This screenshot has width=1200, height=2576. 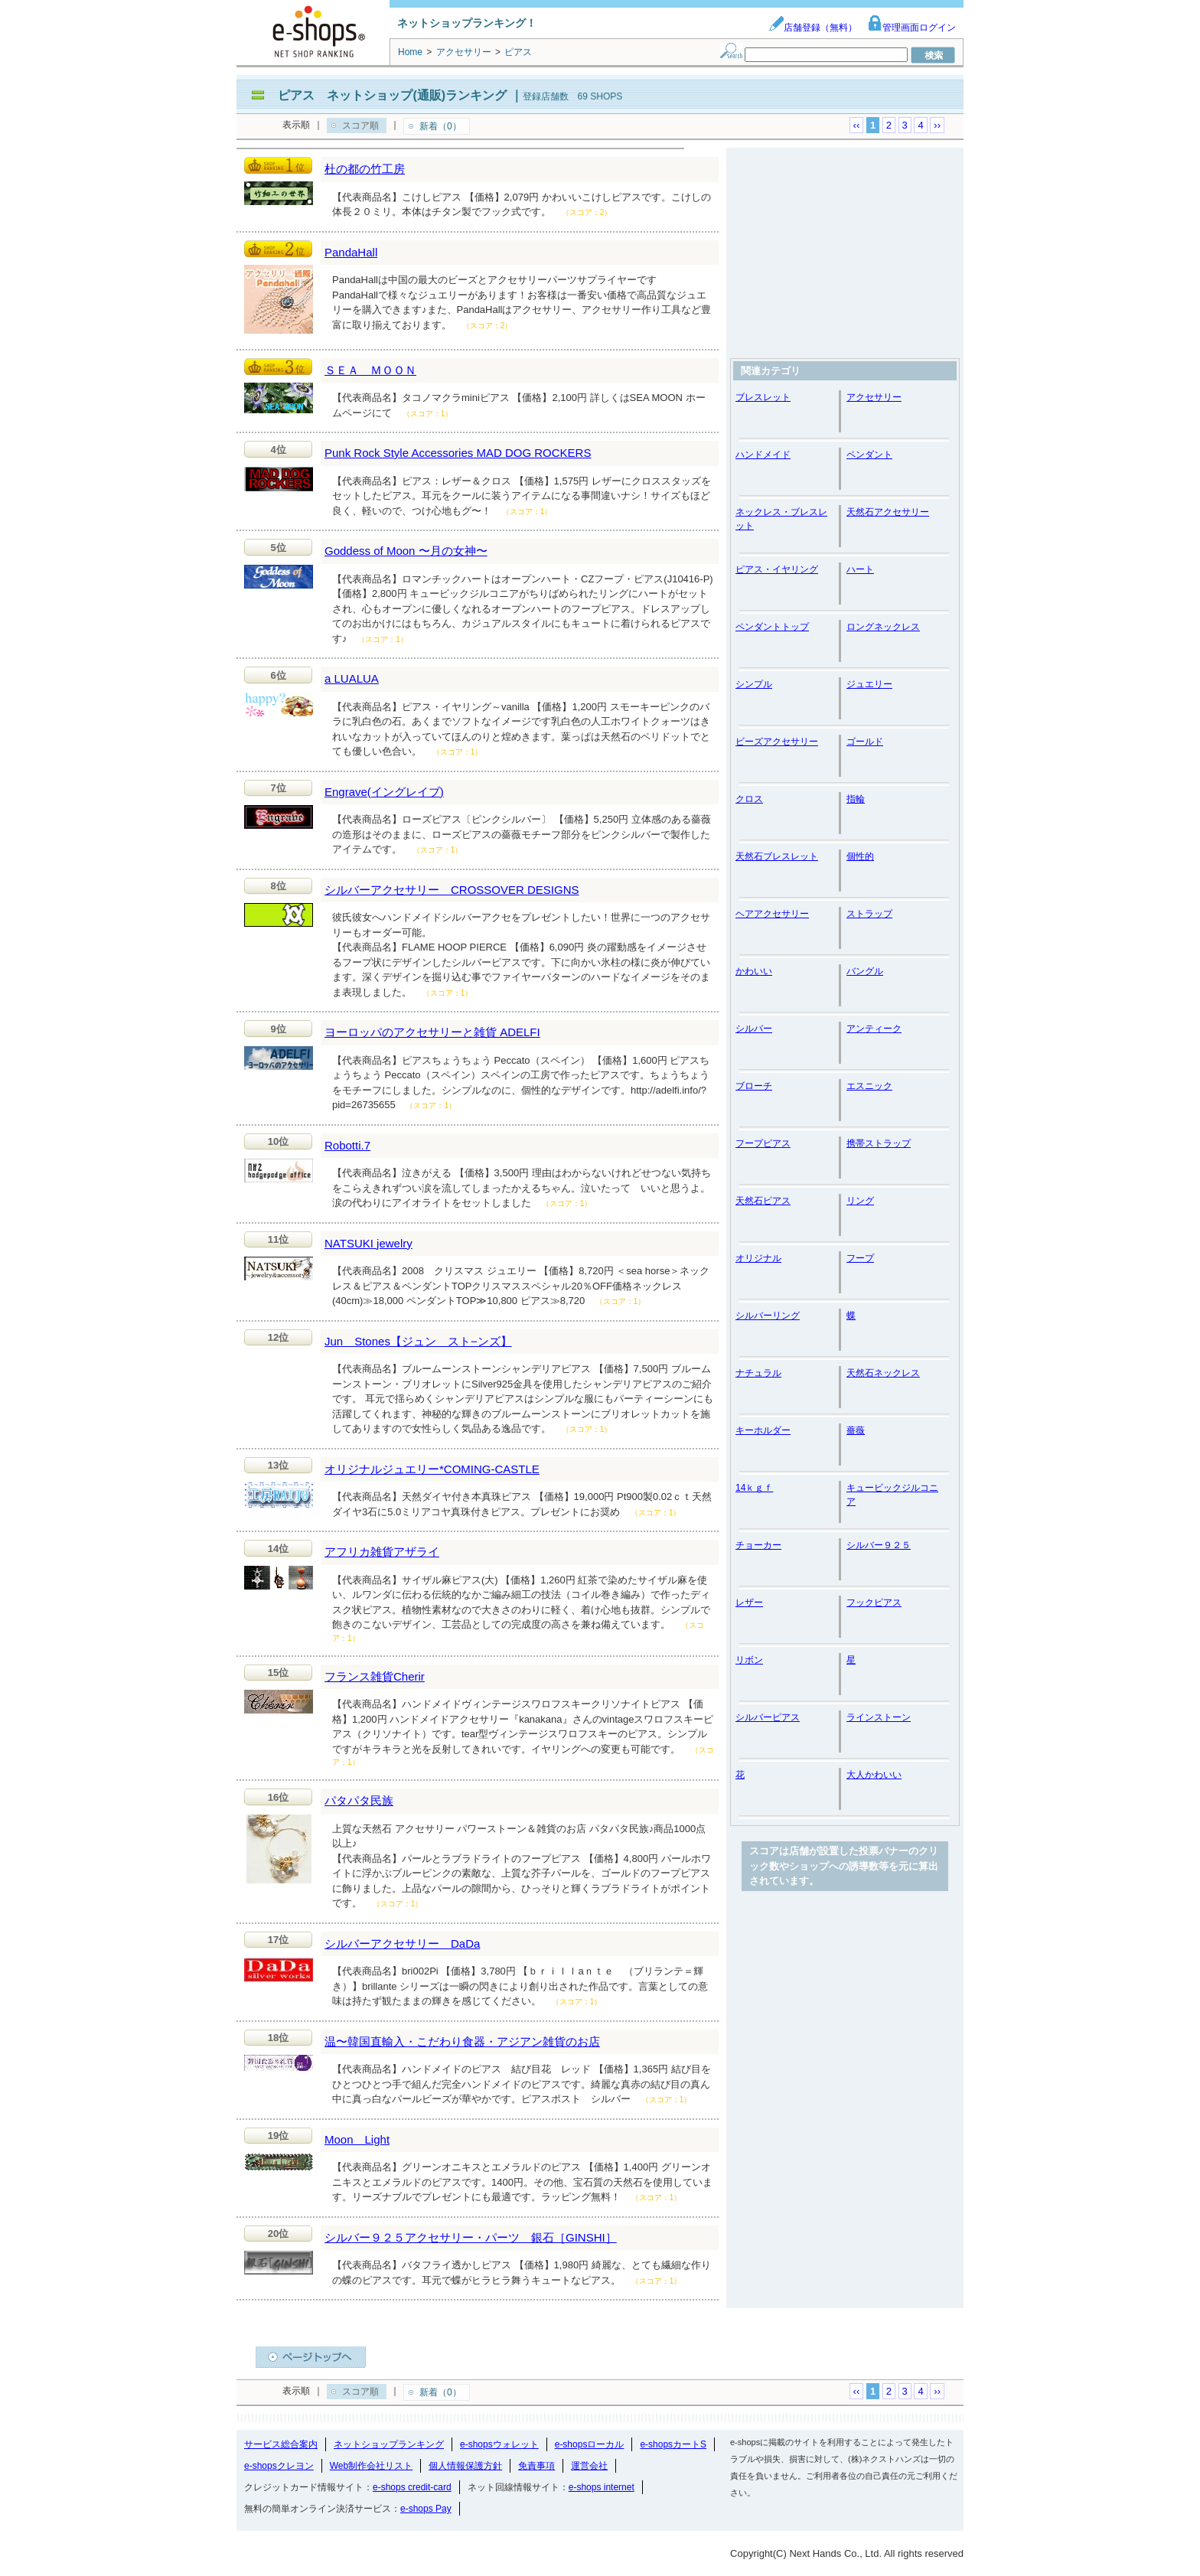 What do you see at coordinates (465, 2465) in the screenshot?
I see `個人情報保護方針` at bounding box center [465, 2465].